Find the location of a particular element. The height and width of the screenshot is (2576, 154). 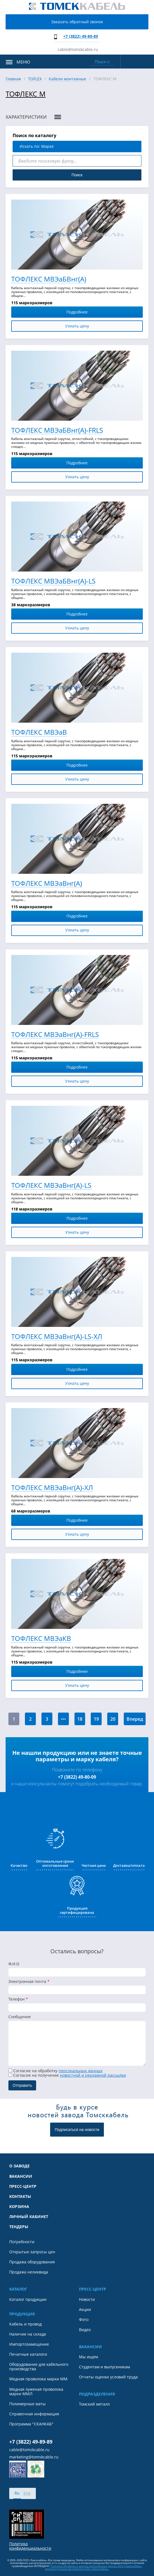

Наличие на складе is located at coordinates (27, 2334).